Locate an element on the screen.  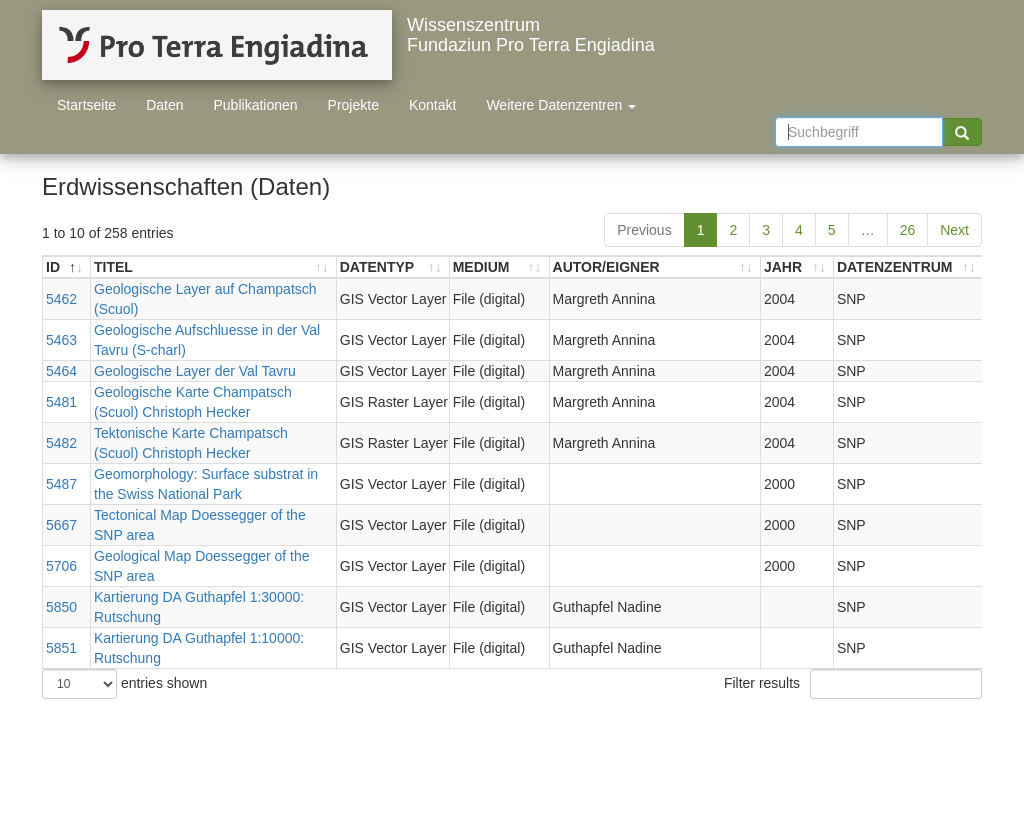
Kontakt is located at coordinates (432, 105).